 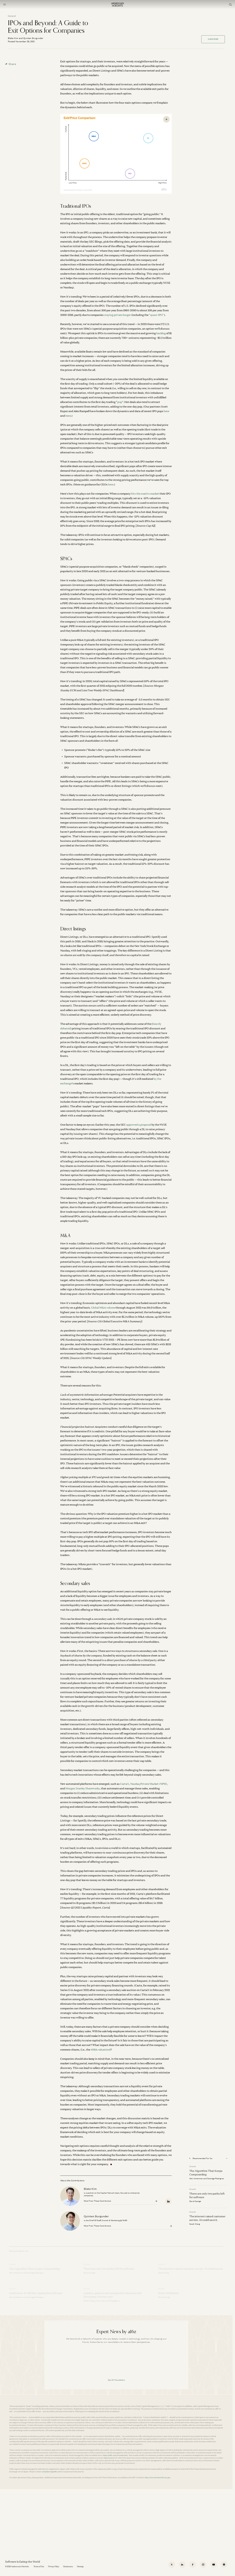 What do you see at coordinates (201, 794) in the screenshot?
I see `Recommended For You [Open recommended for you modal]` at bounding box center [201, 794].